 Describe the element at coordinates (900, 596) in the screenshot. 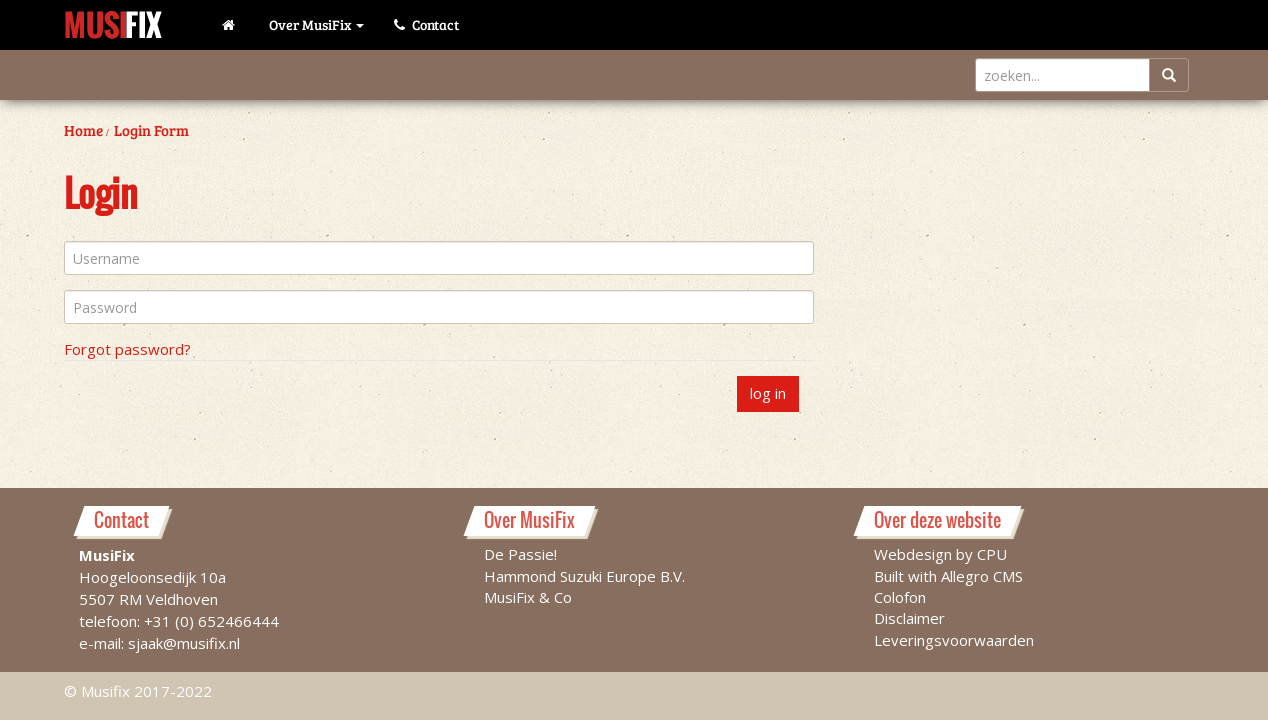

I see `Colofon` at that location.